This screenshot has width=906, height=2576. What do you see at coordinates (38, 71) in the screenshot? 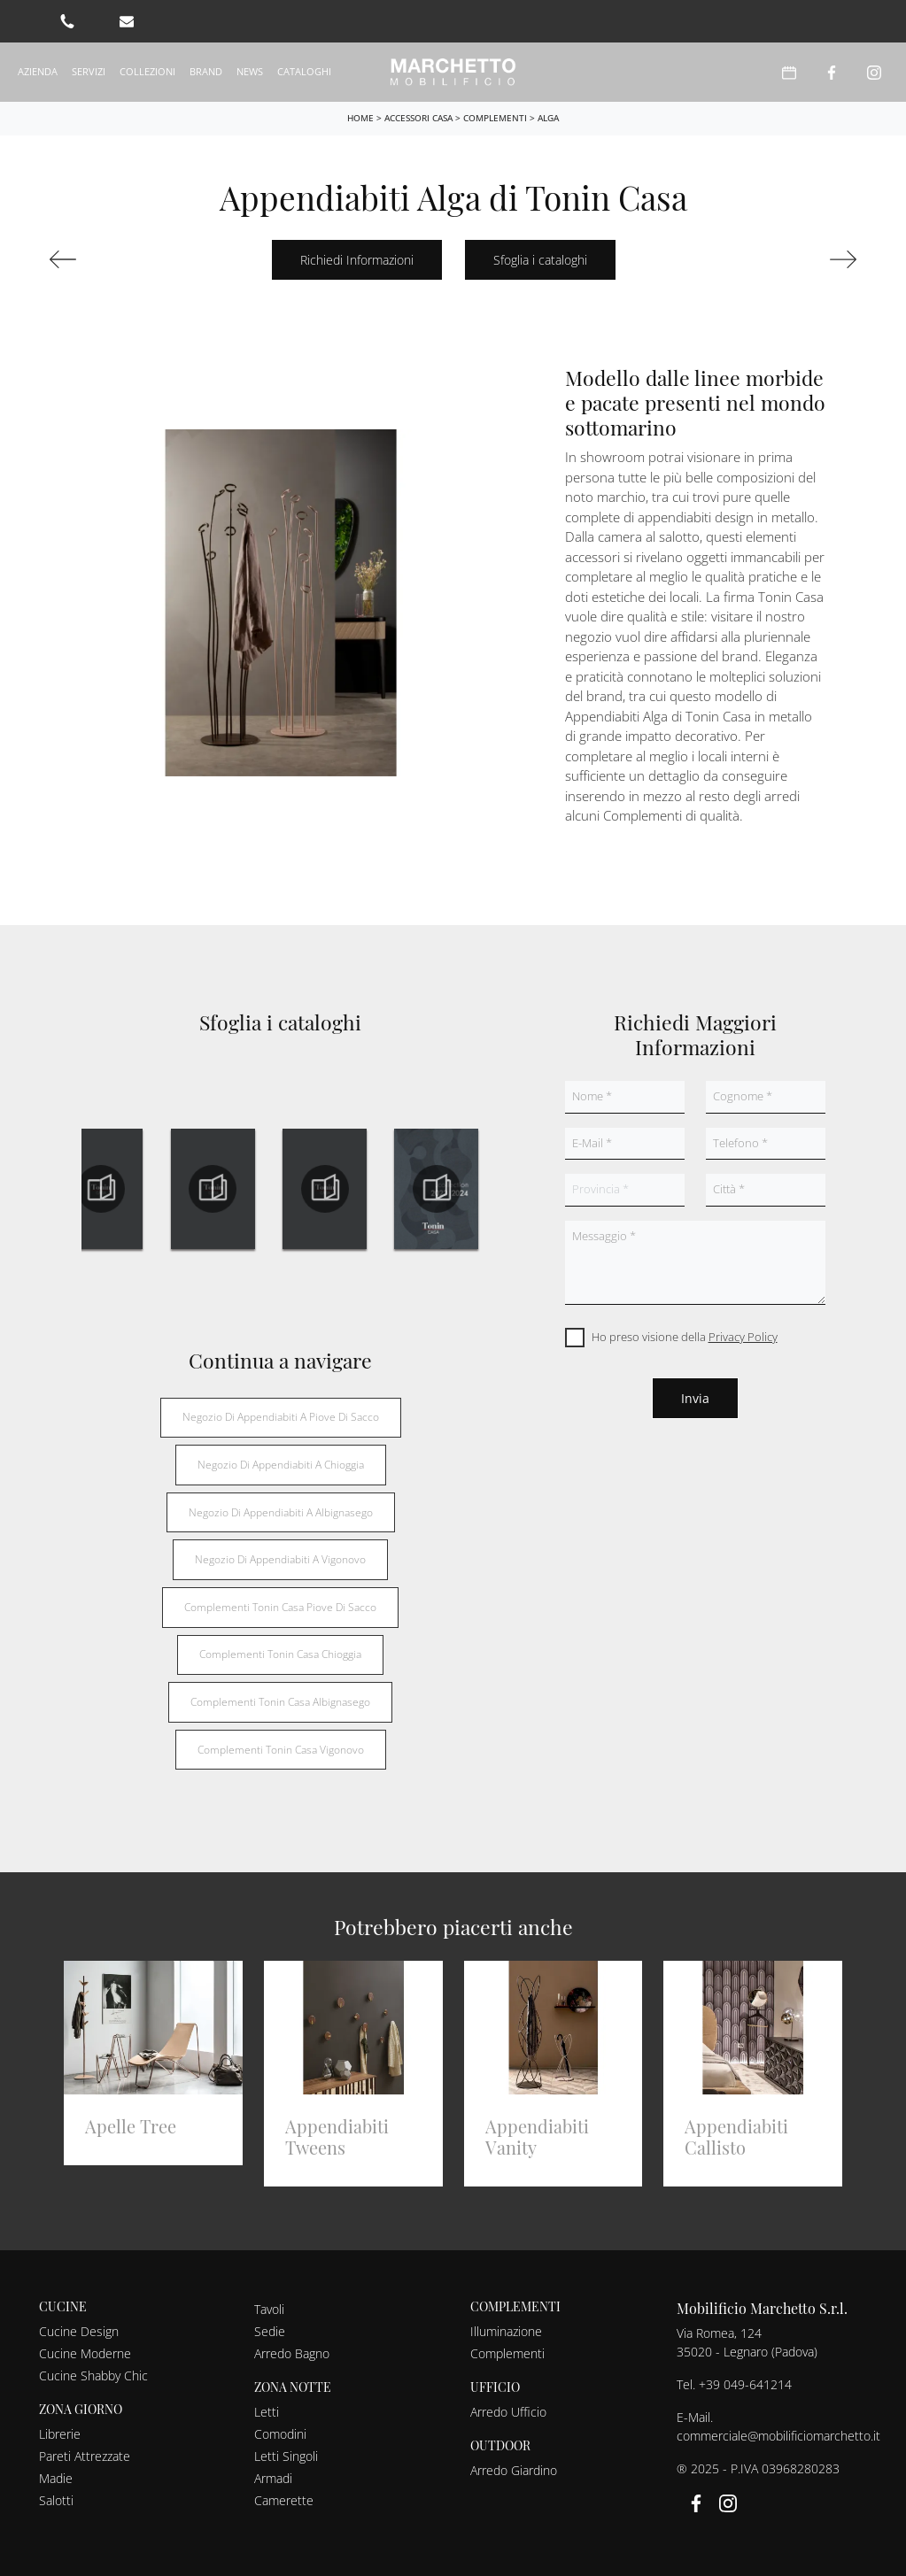
I see `Azienda` at bounding box center [38, 71].